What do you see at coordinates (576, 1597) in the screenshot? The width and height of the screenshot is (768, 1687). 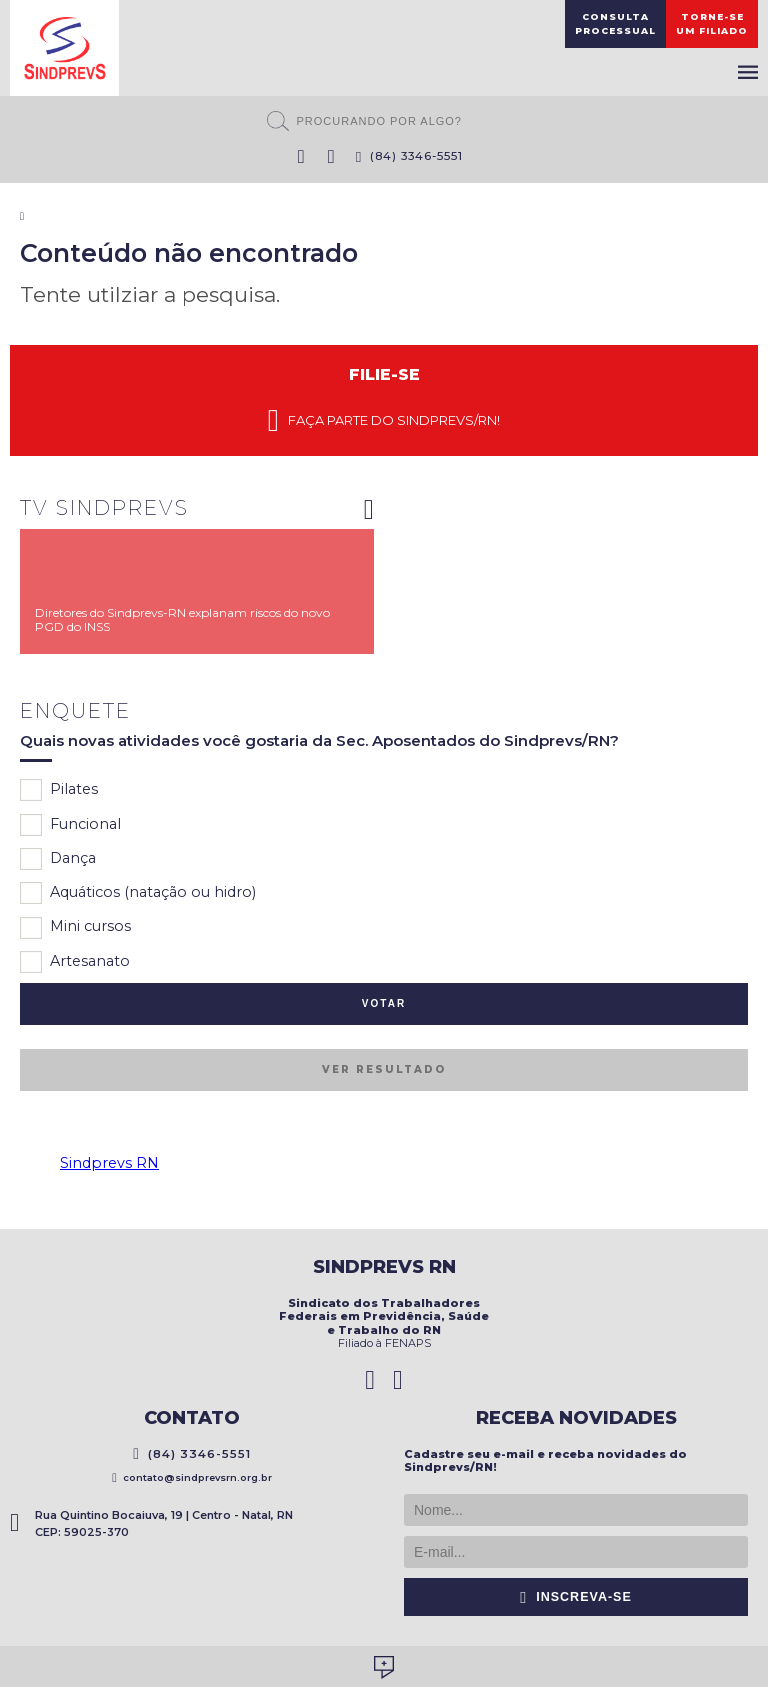 I see `Inscreva-se` at bounding box center [576, 1597].